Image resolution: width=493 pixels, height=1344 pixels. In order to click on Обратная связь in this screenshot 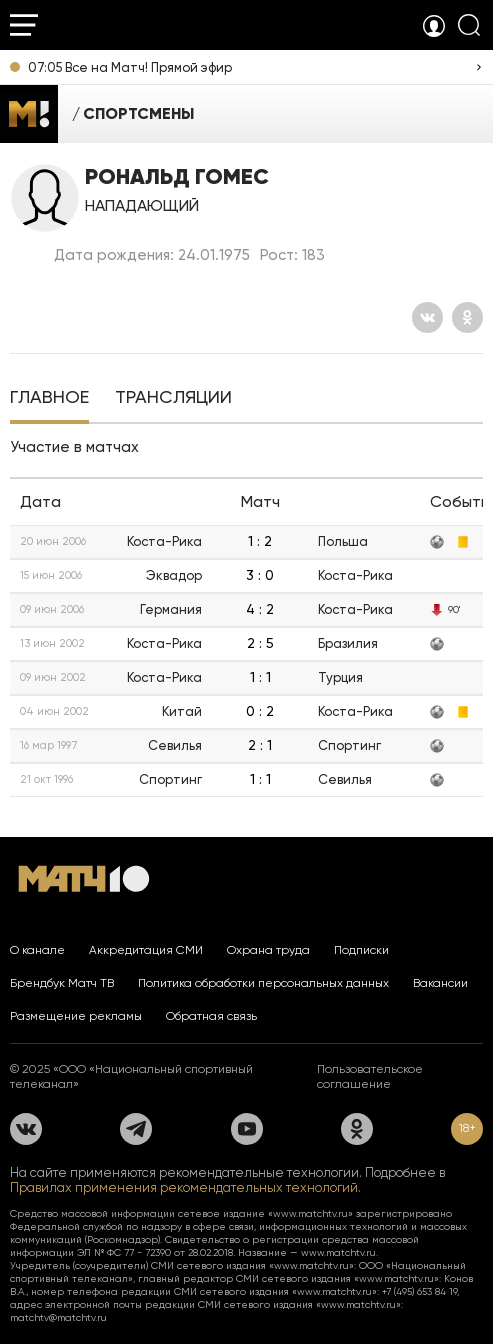, I will do `click(211, 1016)`.